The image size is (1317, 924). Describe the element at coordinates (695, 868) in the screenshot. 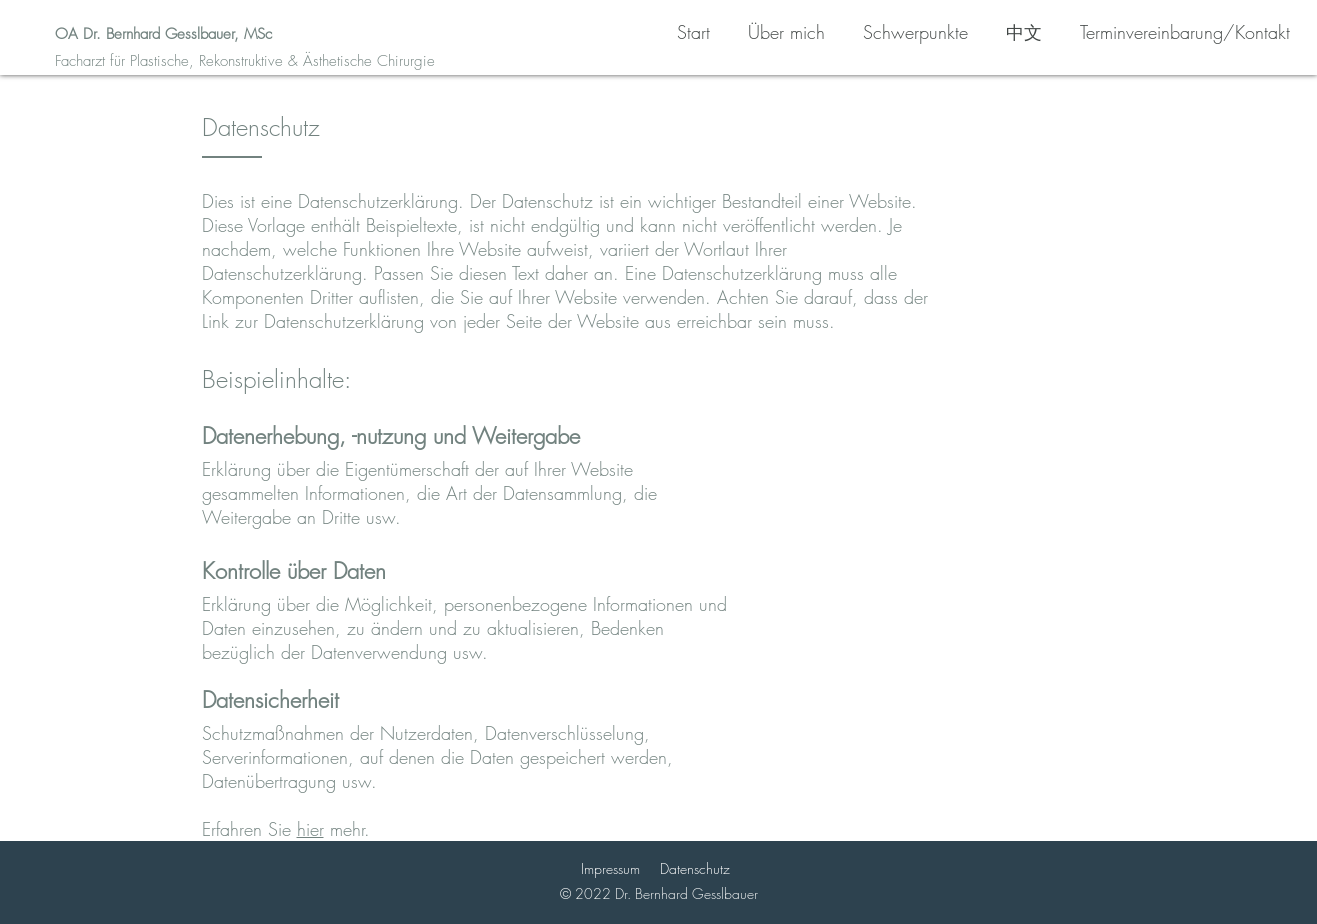

I see `Datenschutz` at that location.